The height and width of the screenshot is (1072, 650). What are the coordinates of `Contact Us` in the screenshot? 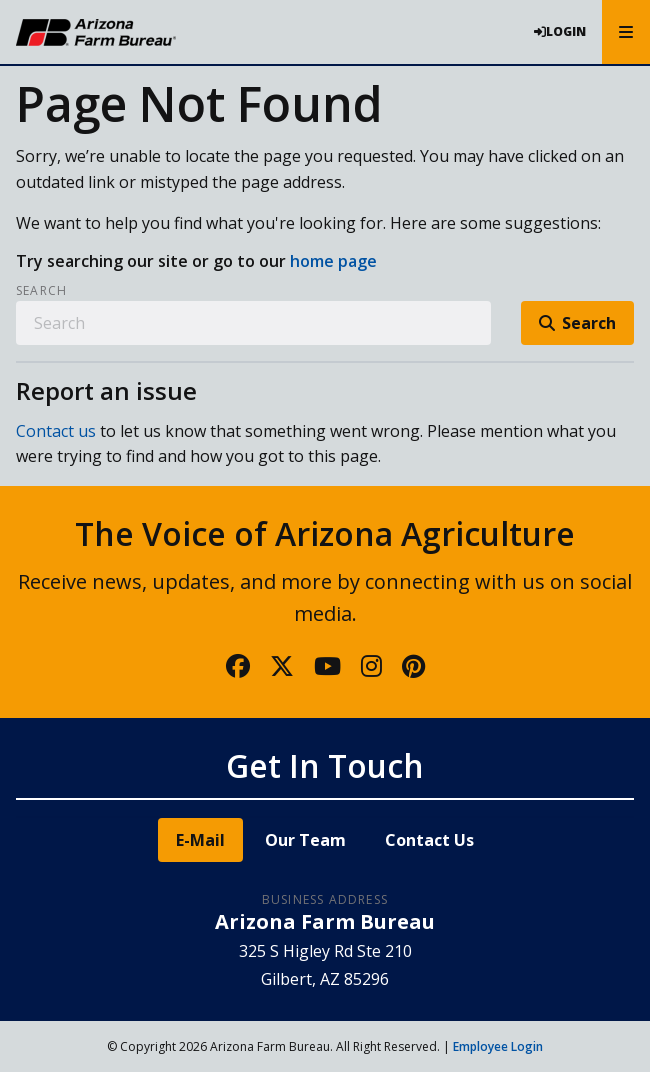 It's located at (429, 840).